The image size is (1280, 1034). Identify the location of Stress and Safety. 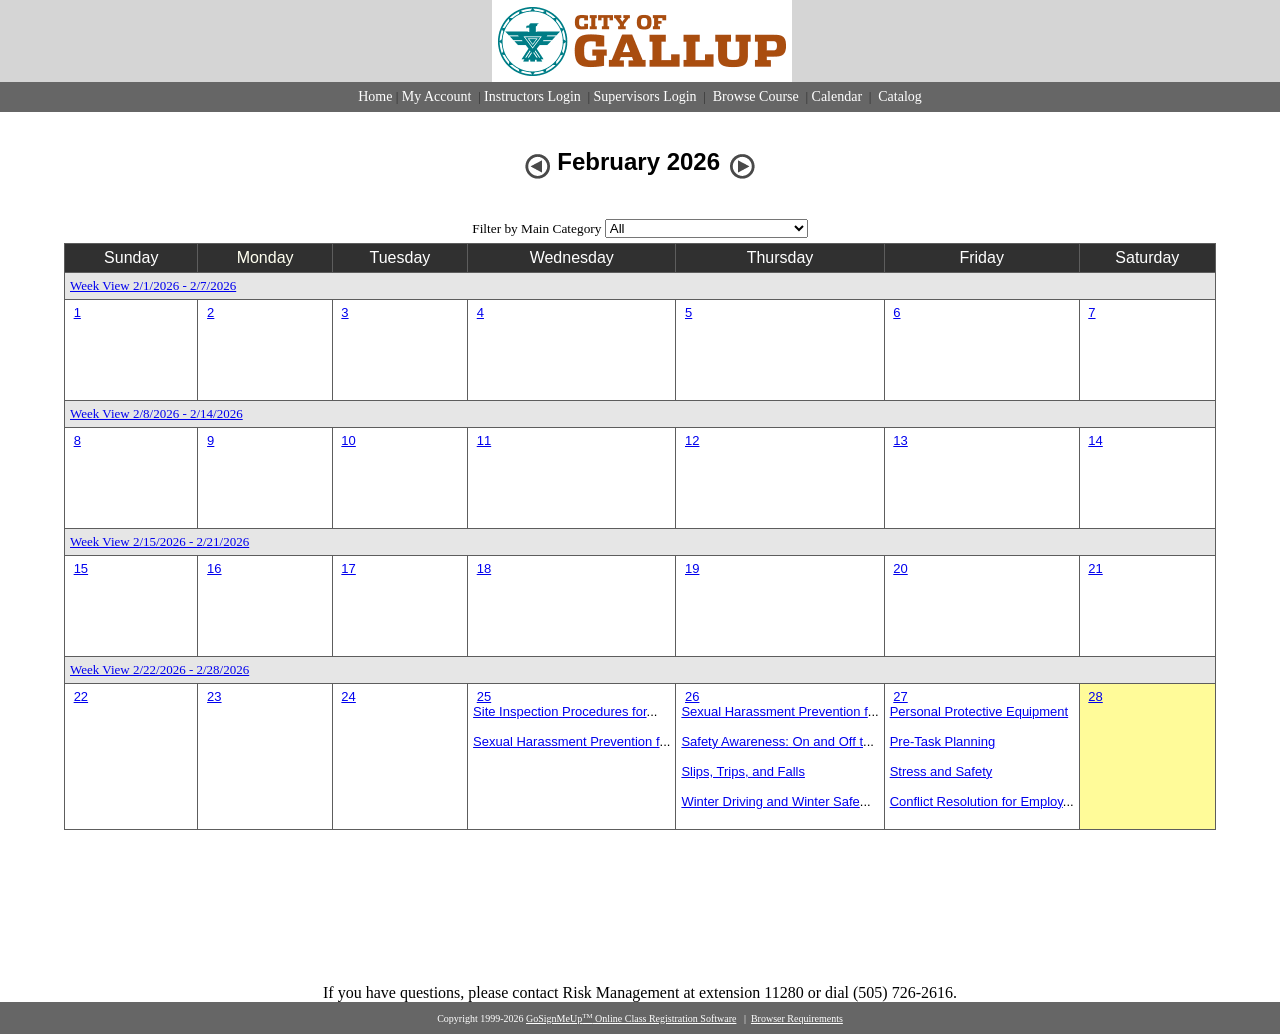
(941, 771).